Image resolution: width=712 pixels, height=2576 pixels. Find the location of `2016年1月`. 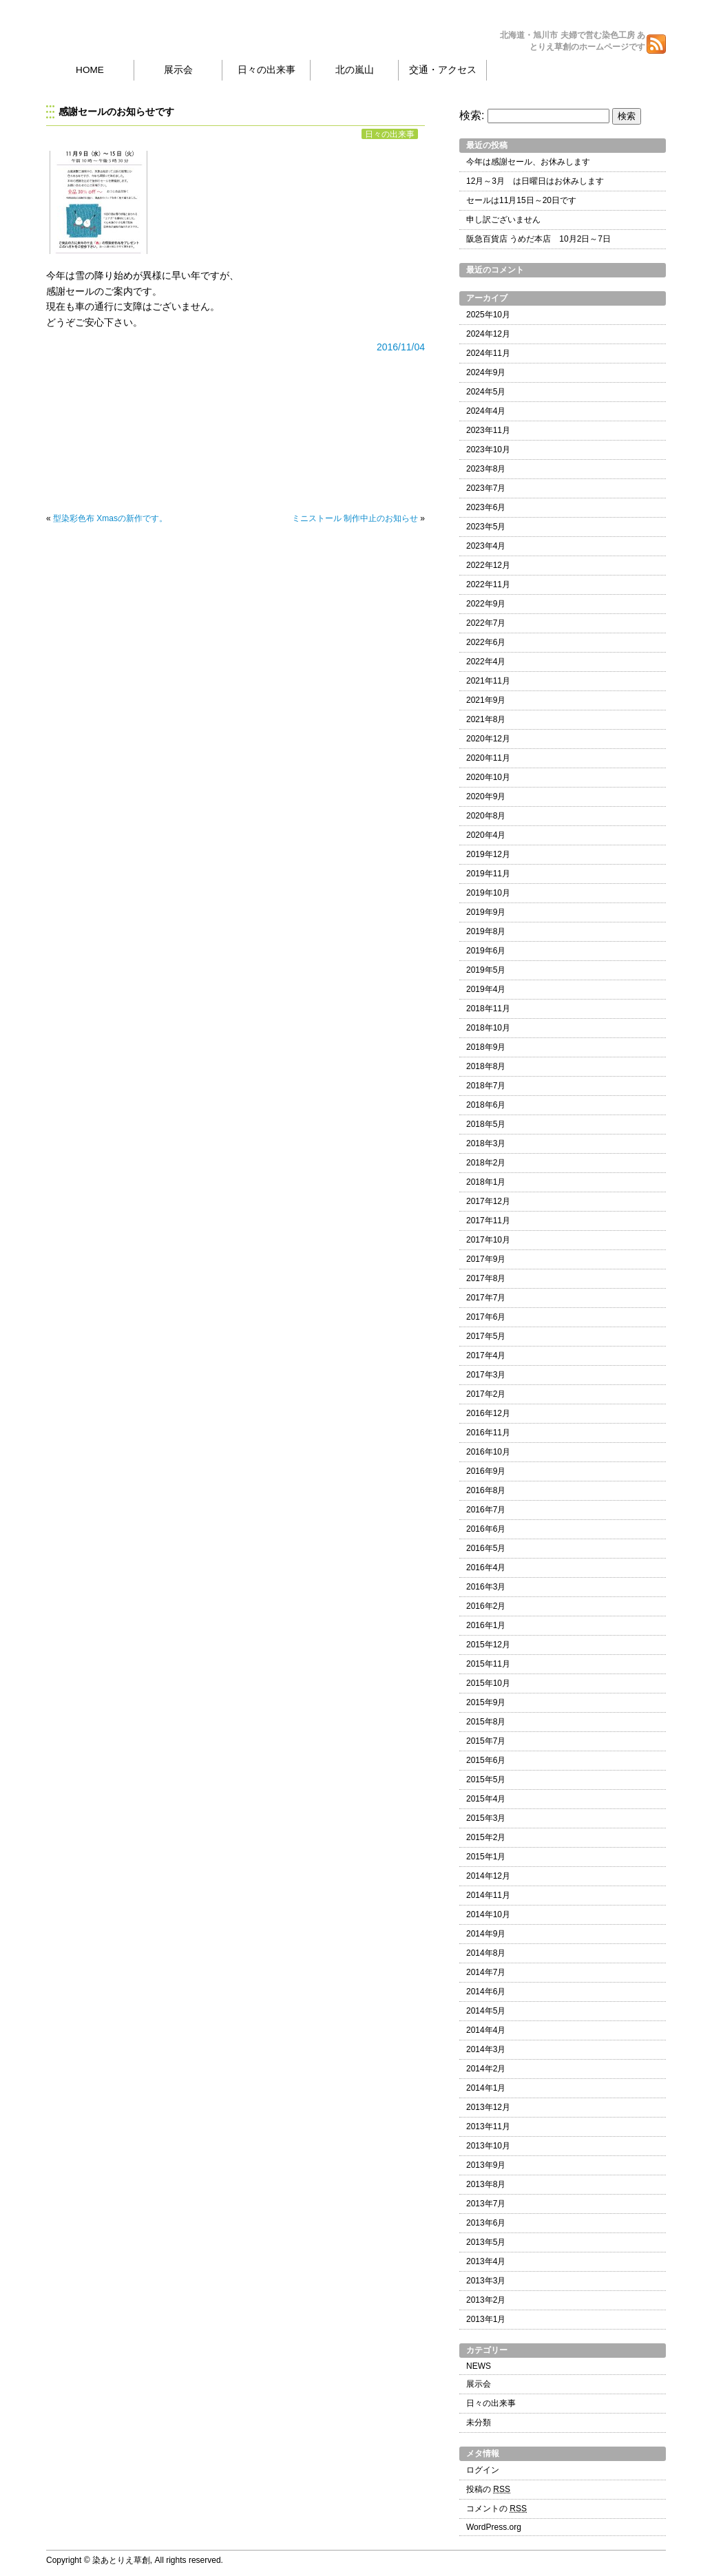

2016年1月 is located at coordinates (485, 1625).